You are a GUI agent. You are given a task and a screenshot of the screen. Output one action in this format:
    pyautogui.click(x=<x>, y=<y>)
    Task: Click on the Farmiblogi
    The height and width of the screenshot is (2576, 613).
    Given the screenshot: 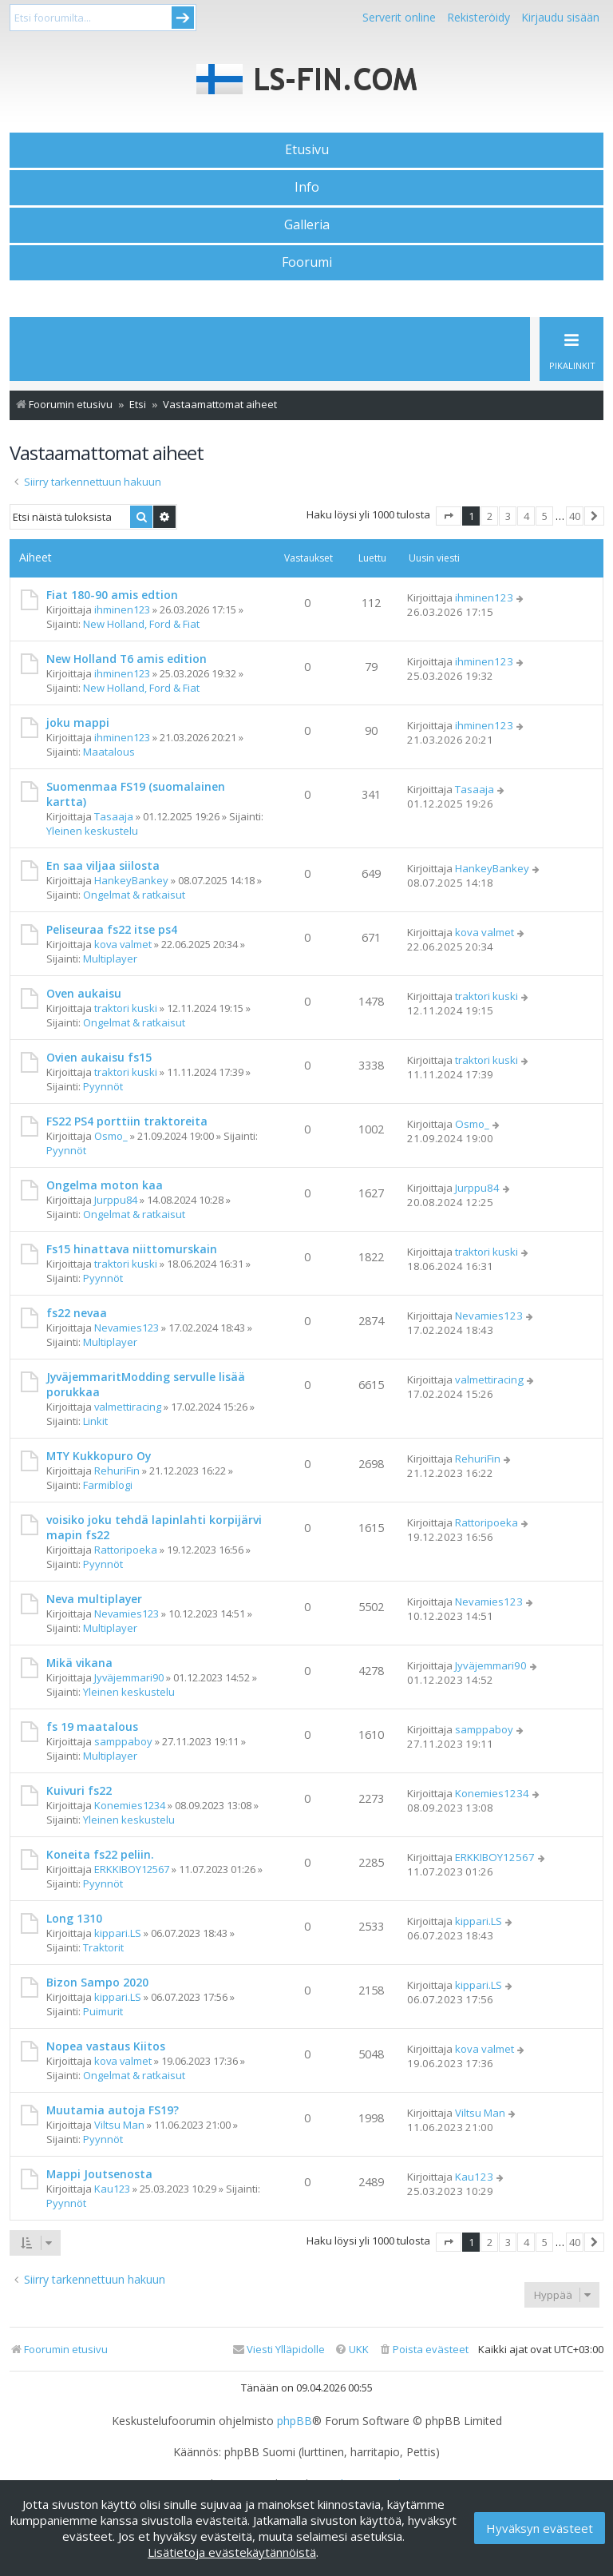 What is the action you would take?
    pyautogui.click(x=107, y=1485)
    